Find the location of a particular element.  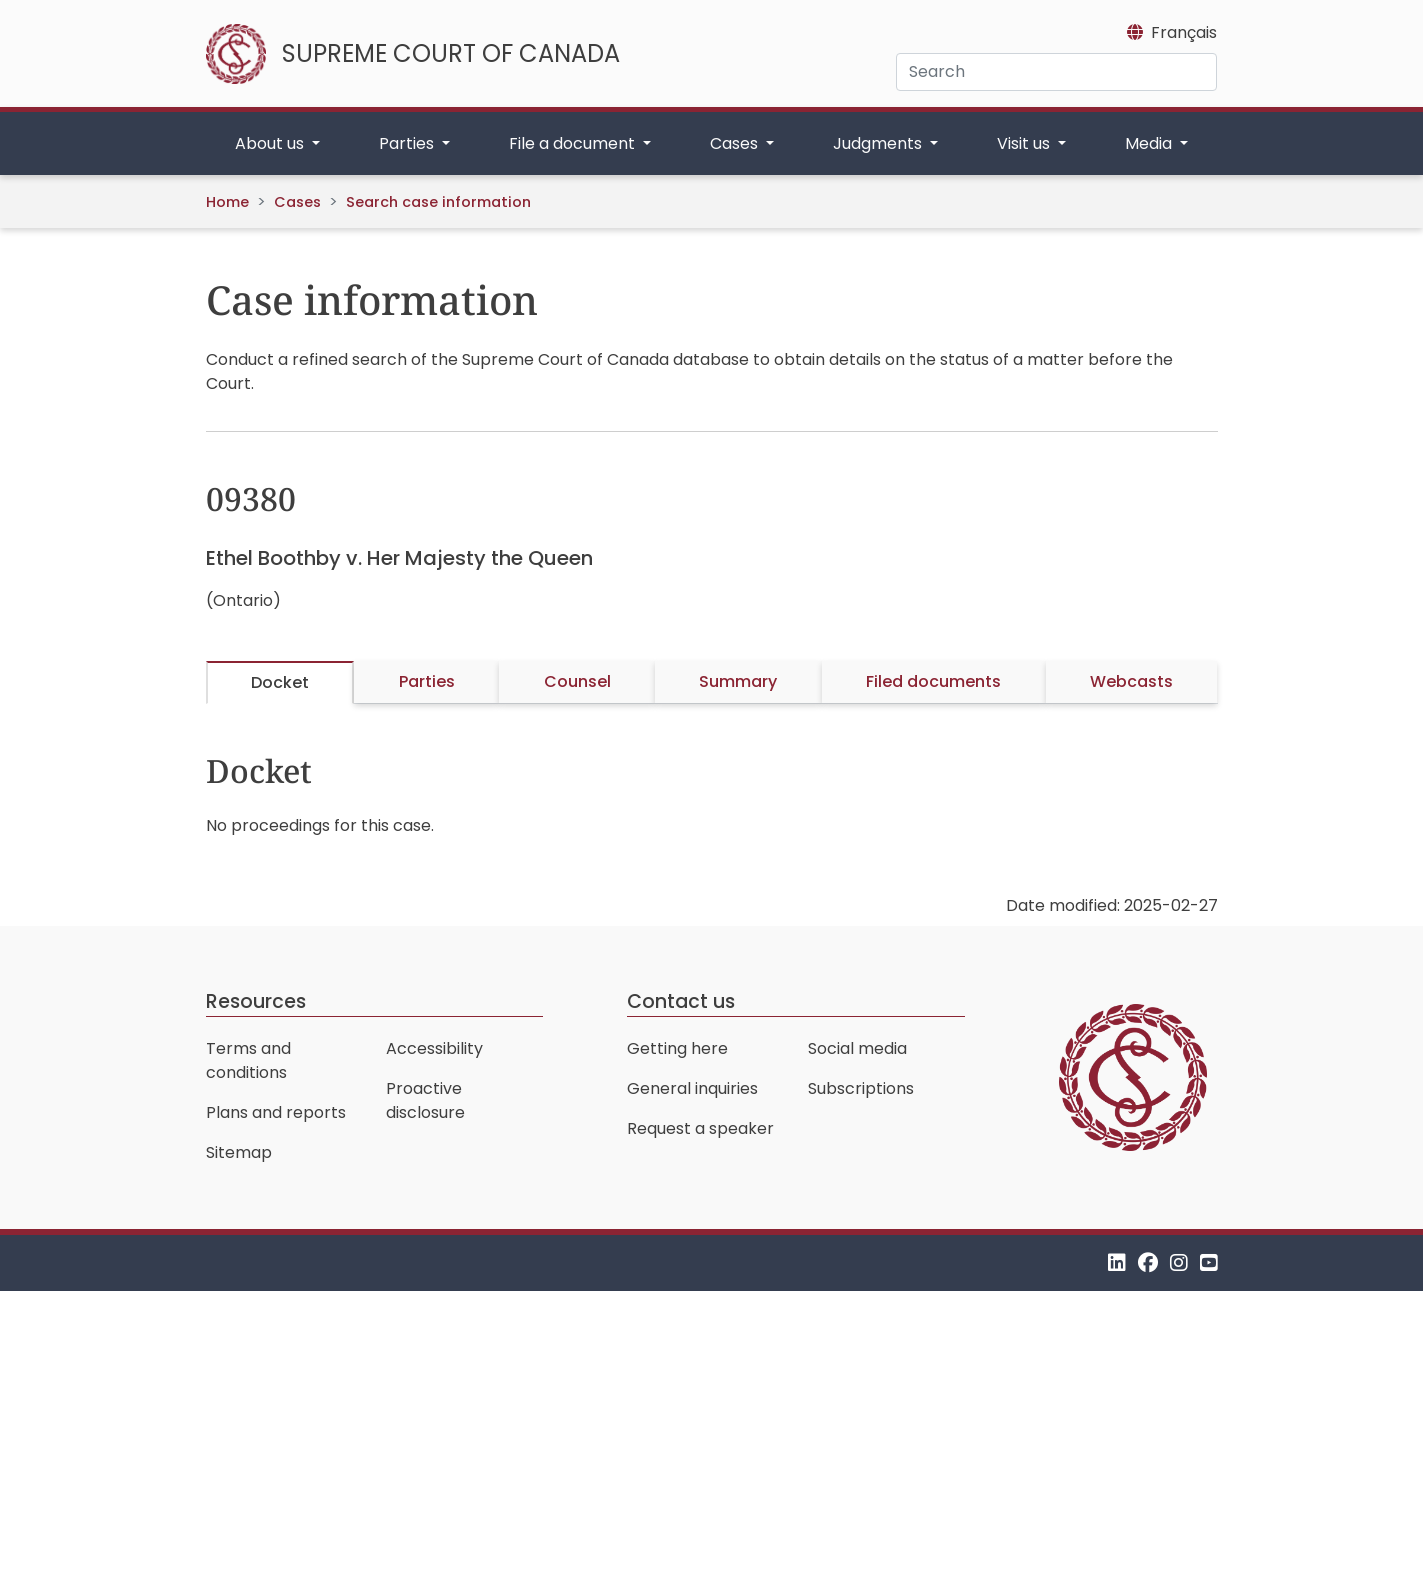

Getting here is located at coordinates (677, 1048).